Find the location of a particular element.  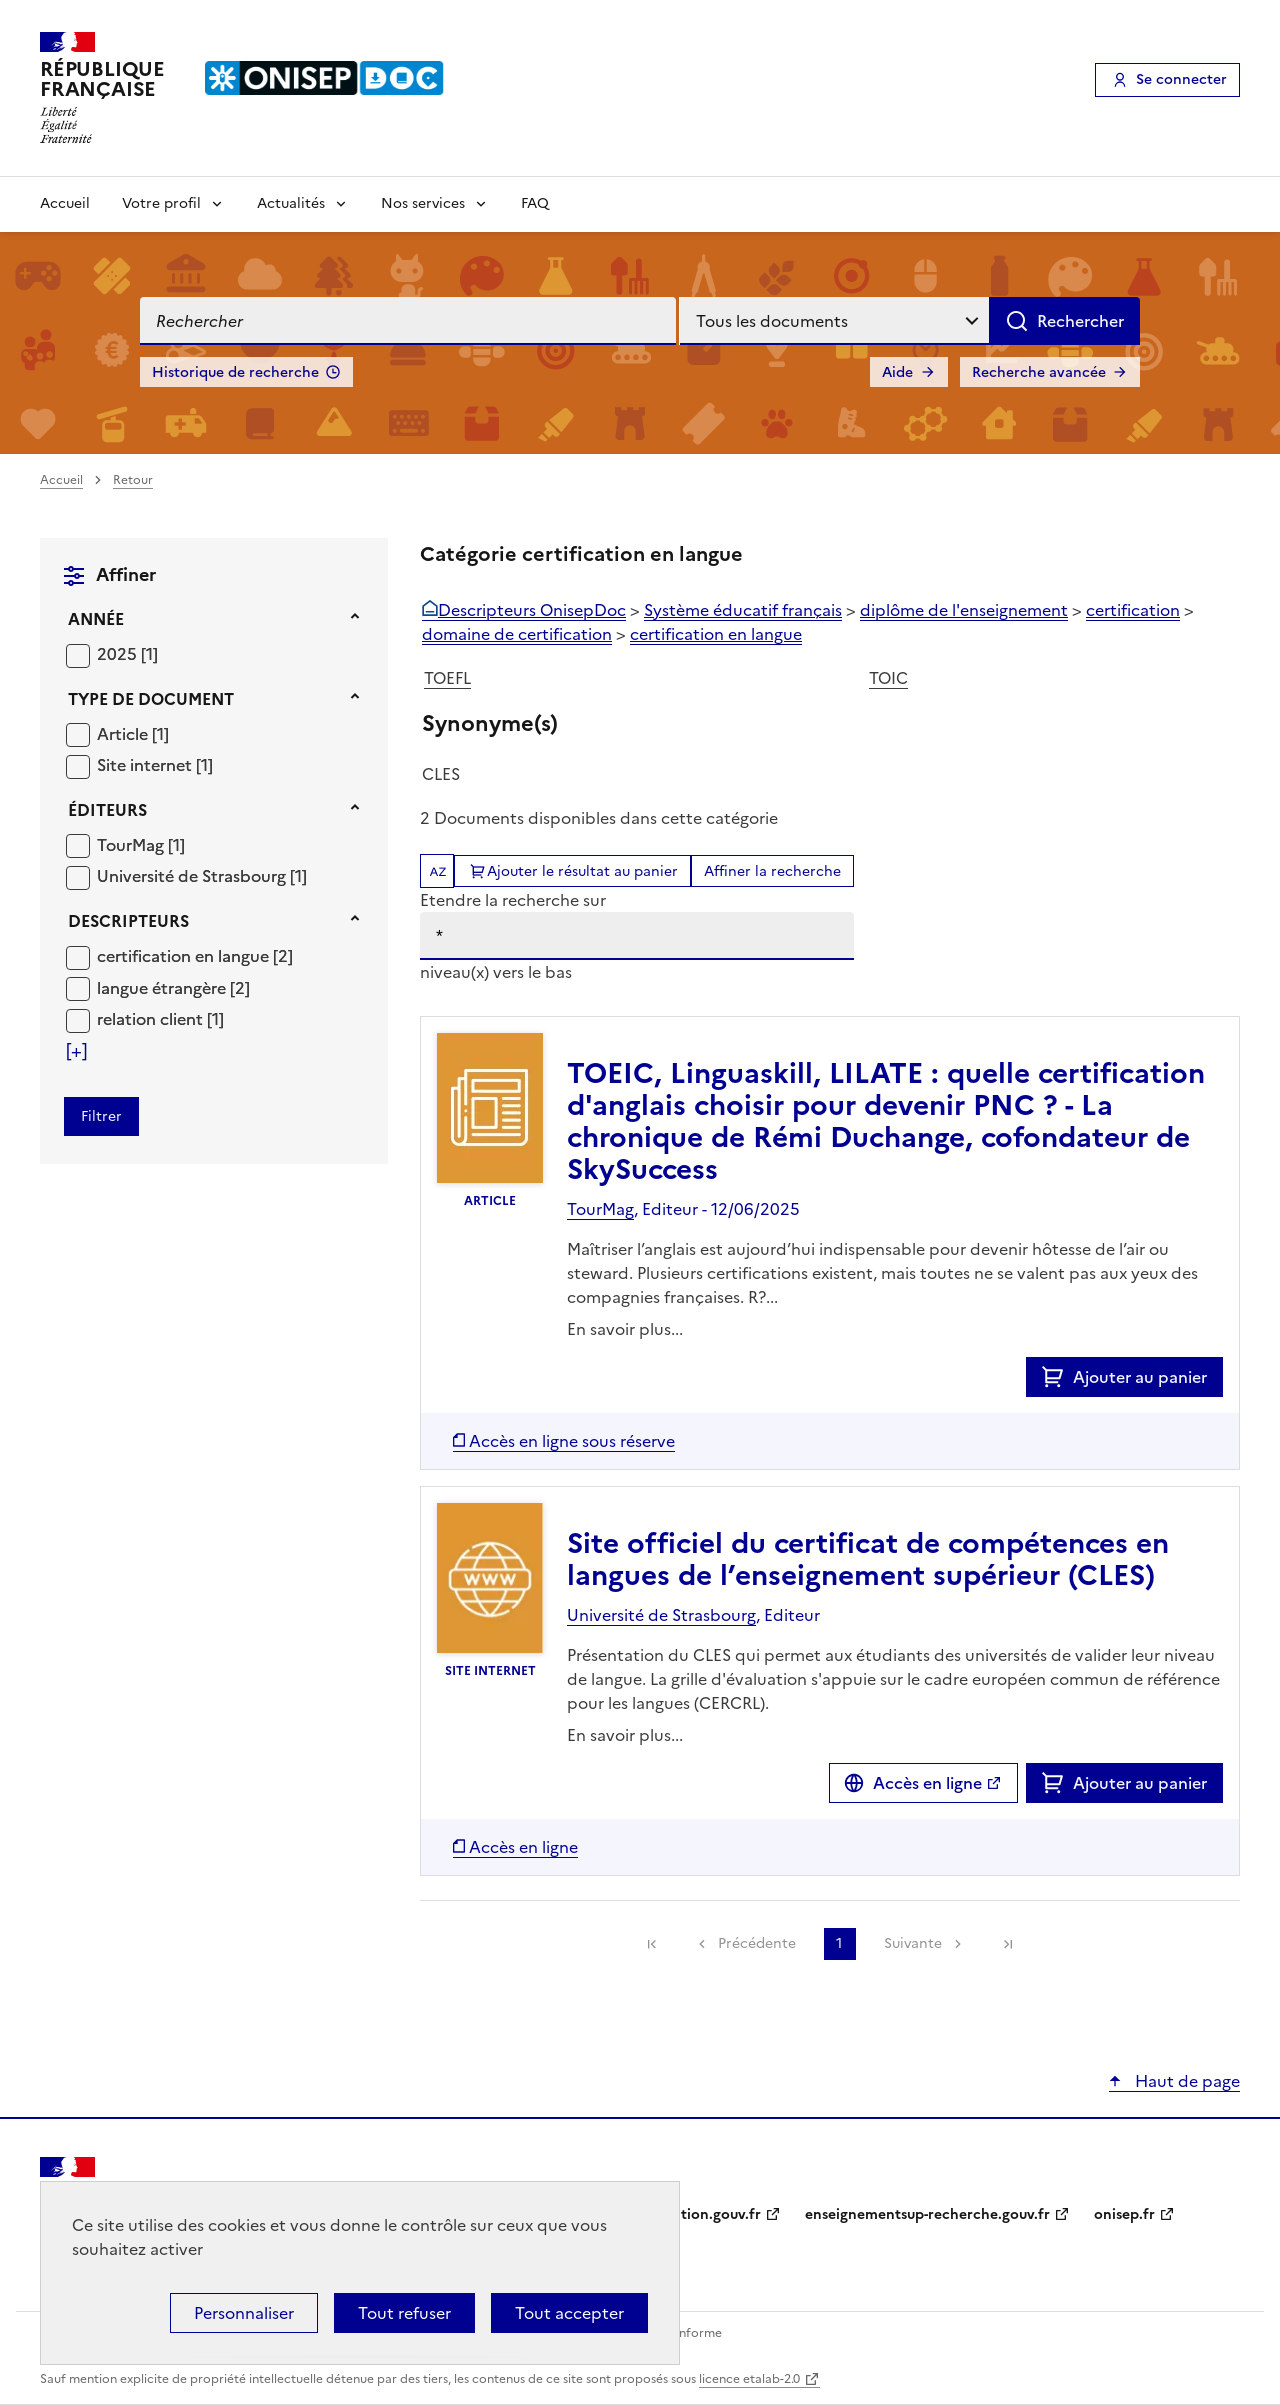

Tout refuser is located at coordinates (404, 2313).